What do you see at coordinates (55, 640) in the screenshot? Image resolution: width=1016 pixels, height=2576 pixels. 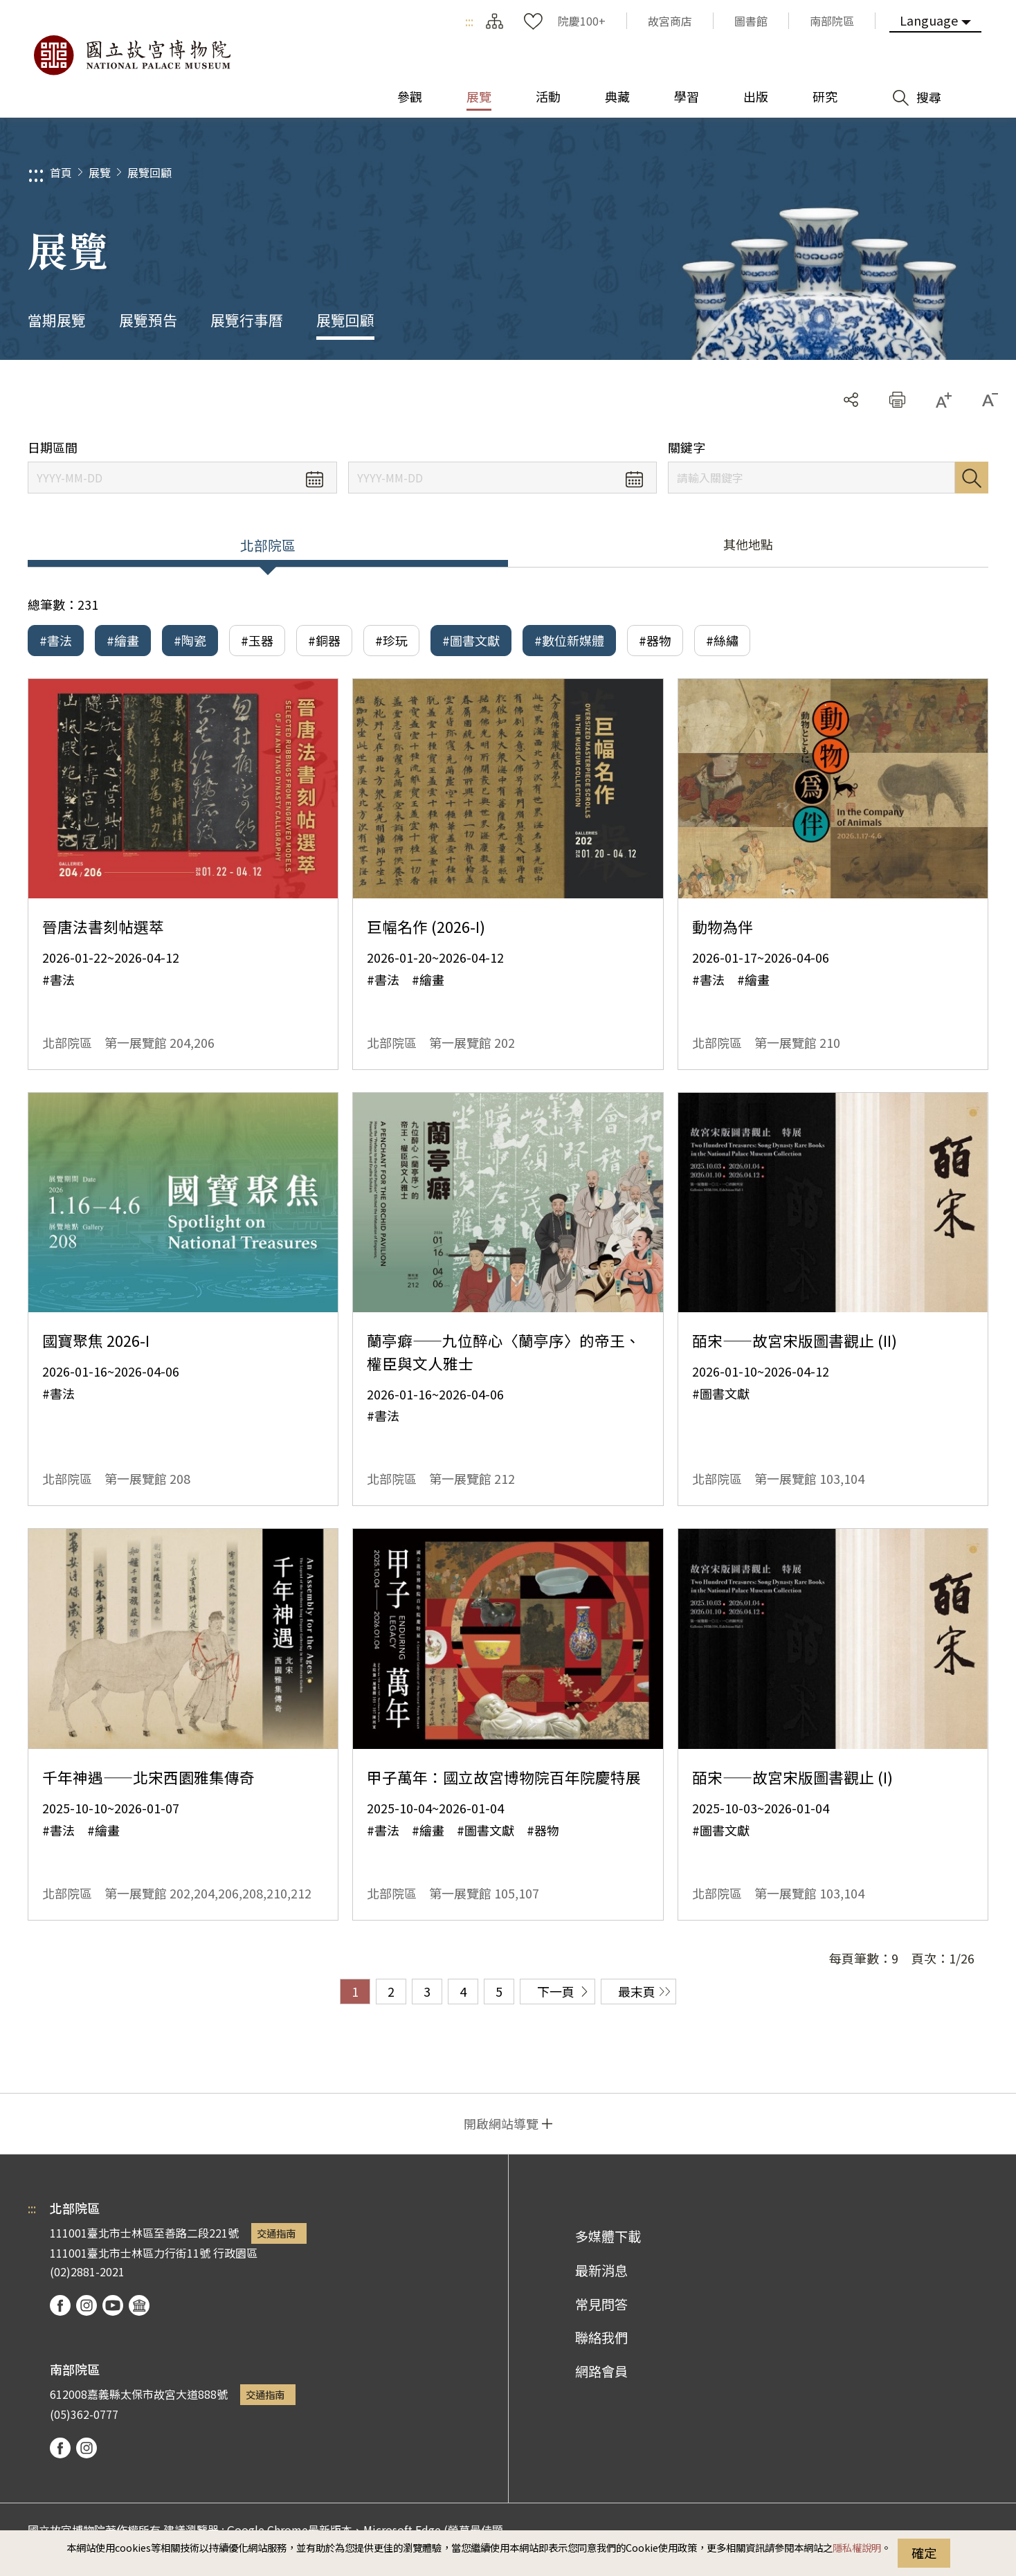 I see `#書法` at bounding box center [55, 640].